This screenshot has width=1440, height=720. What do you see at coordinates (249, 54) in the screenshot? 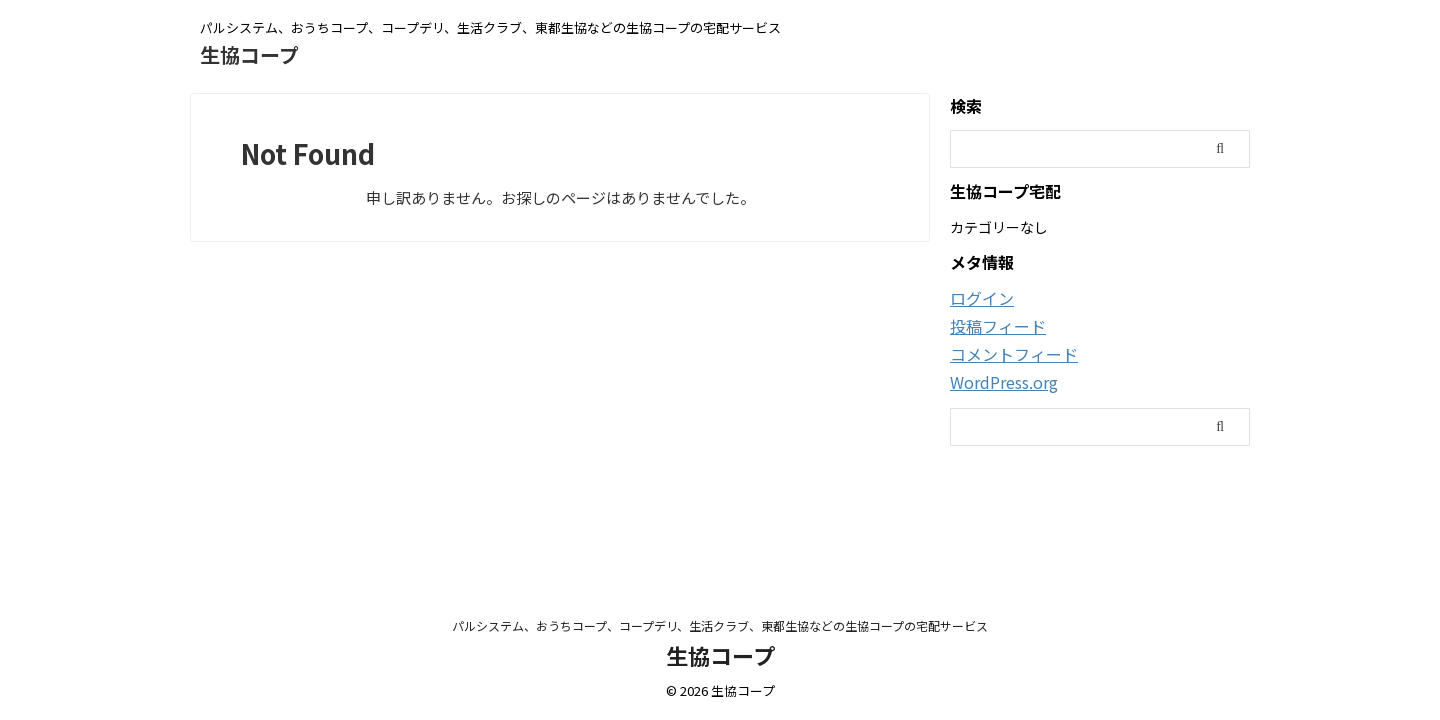
I see `生協コープ` at bounding box center [249, 54].